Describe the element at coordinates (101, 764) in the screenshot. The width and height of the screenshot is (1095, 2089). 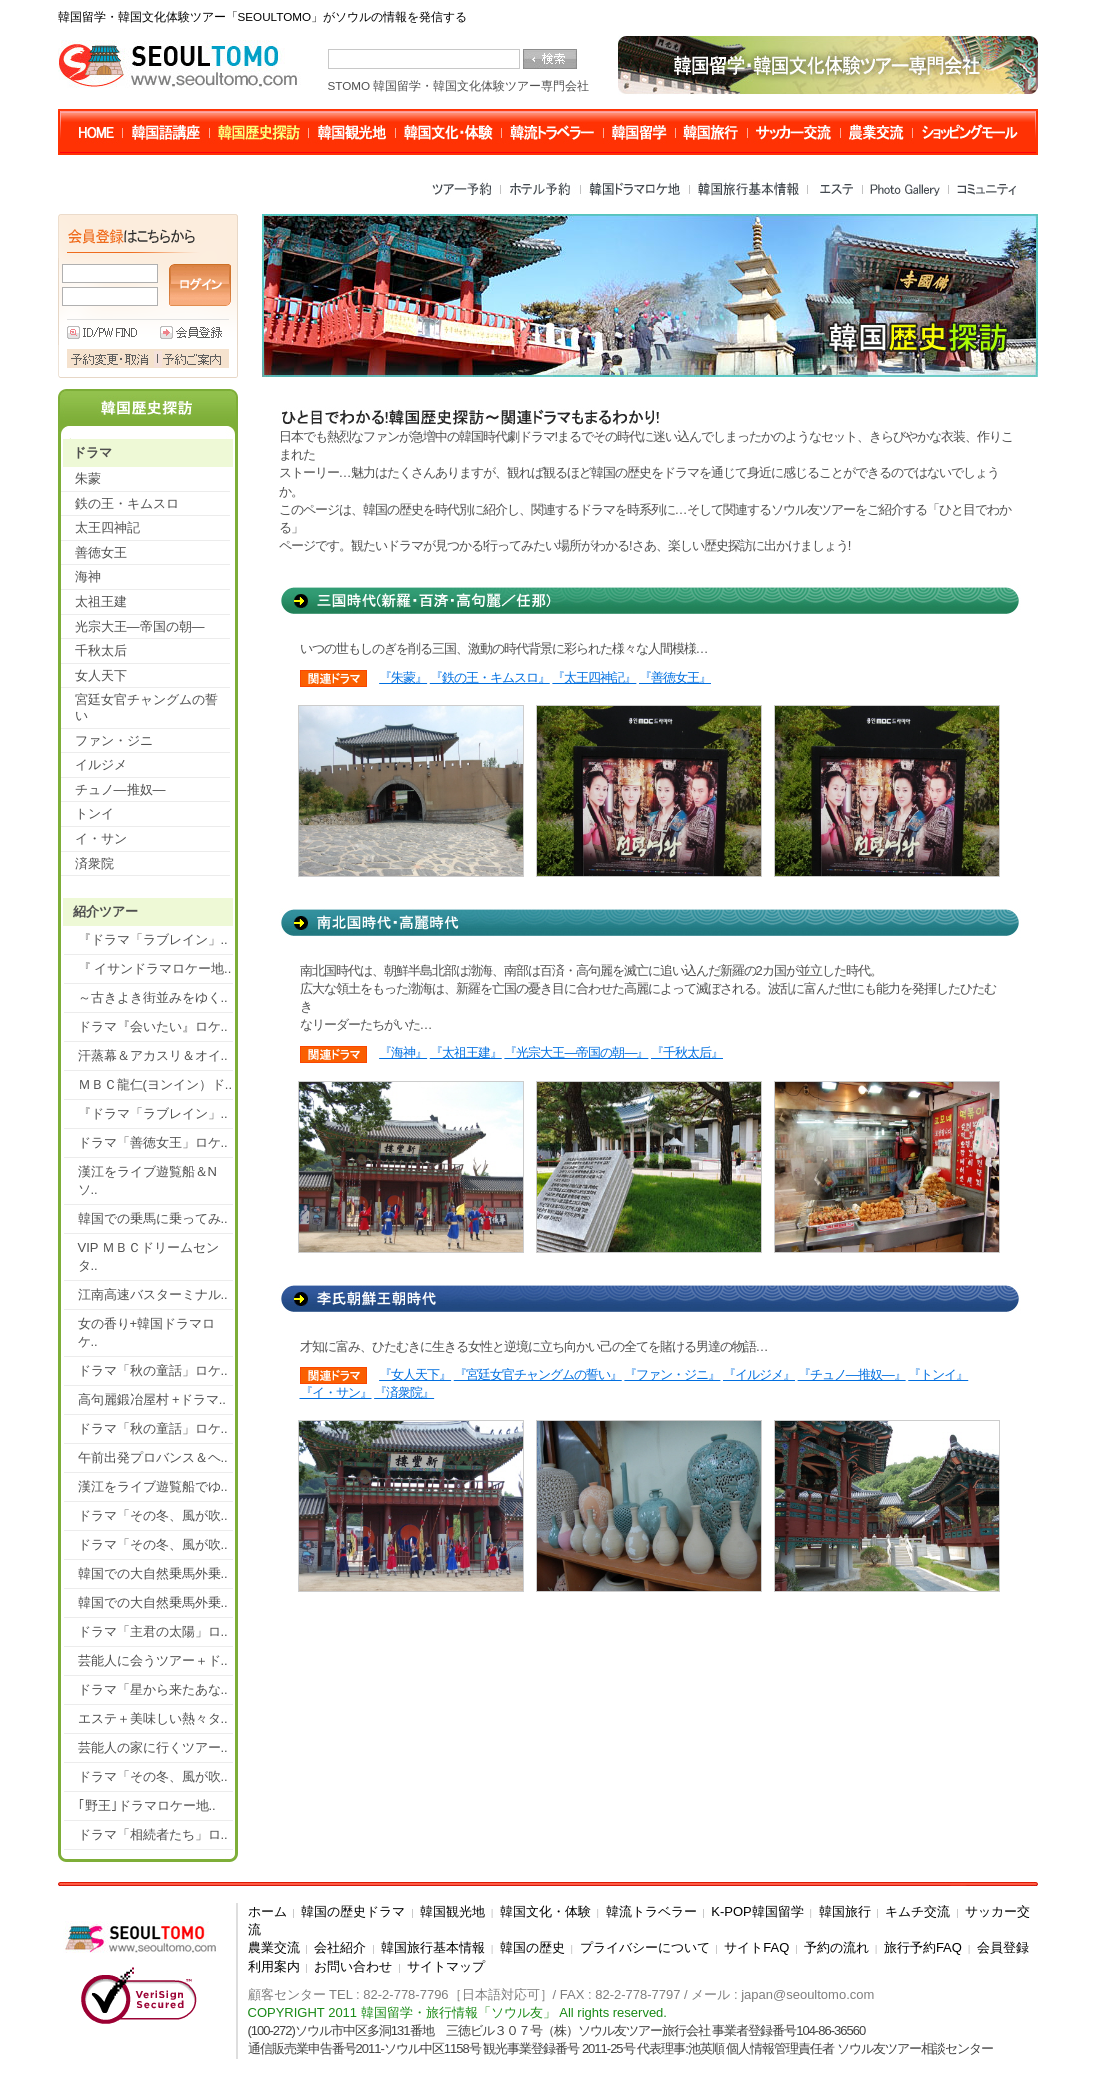
I see `イルジメ` at that location.